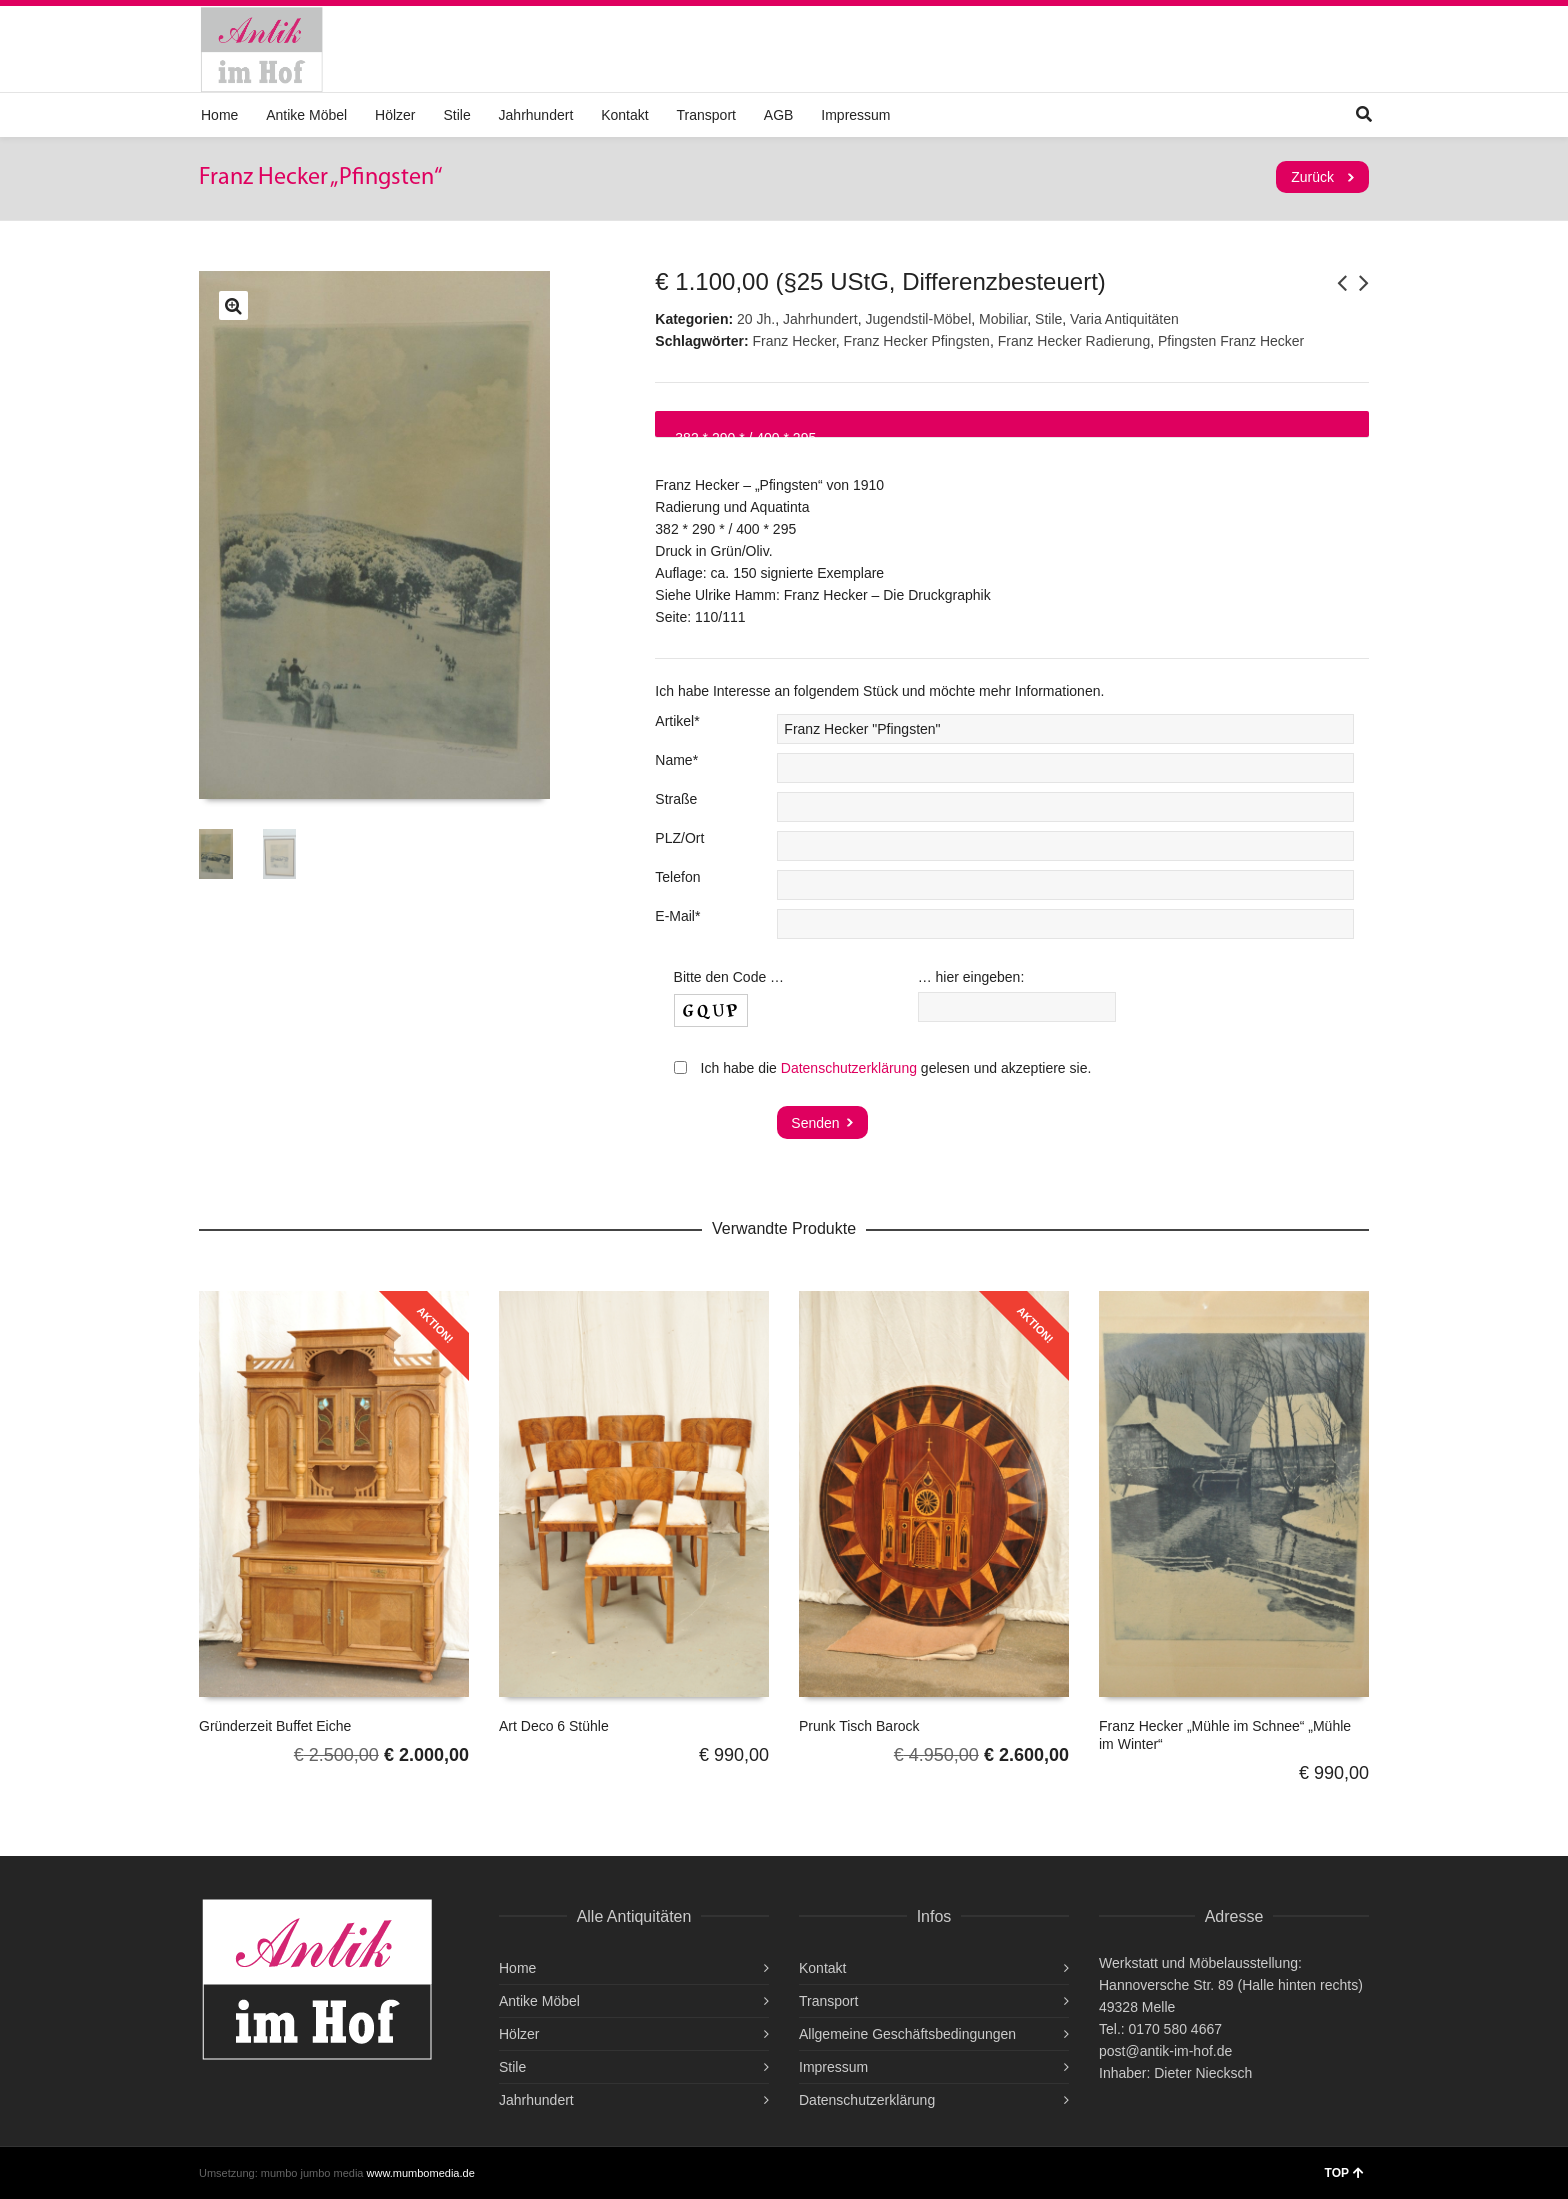 This screenshot has height=2199, width=1568. What do you see at coordinates (855, 115) in the screenshot?
I see `Impressum` at bounding box center [855, 115].